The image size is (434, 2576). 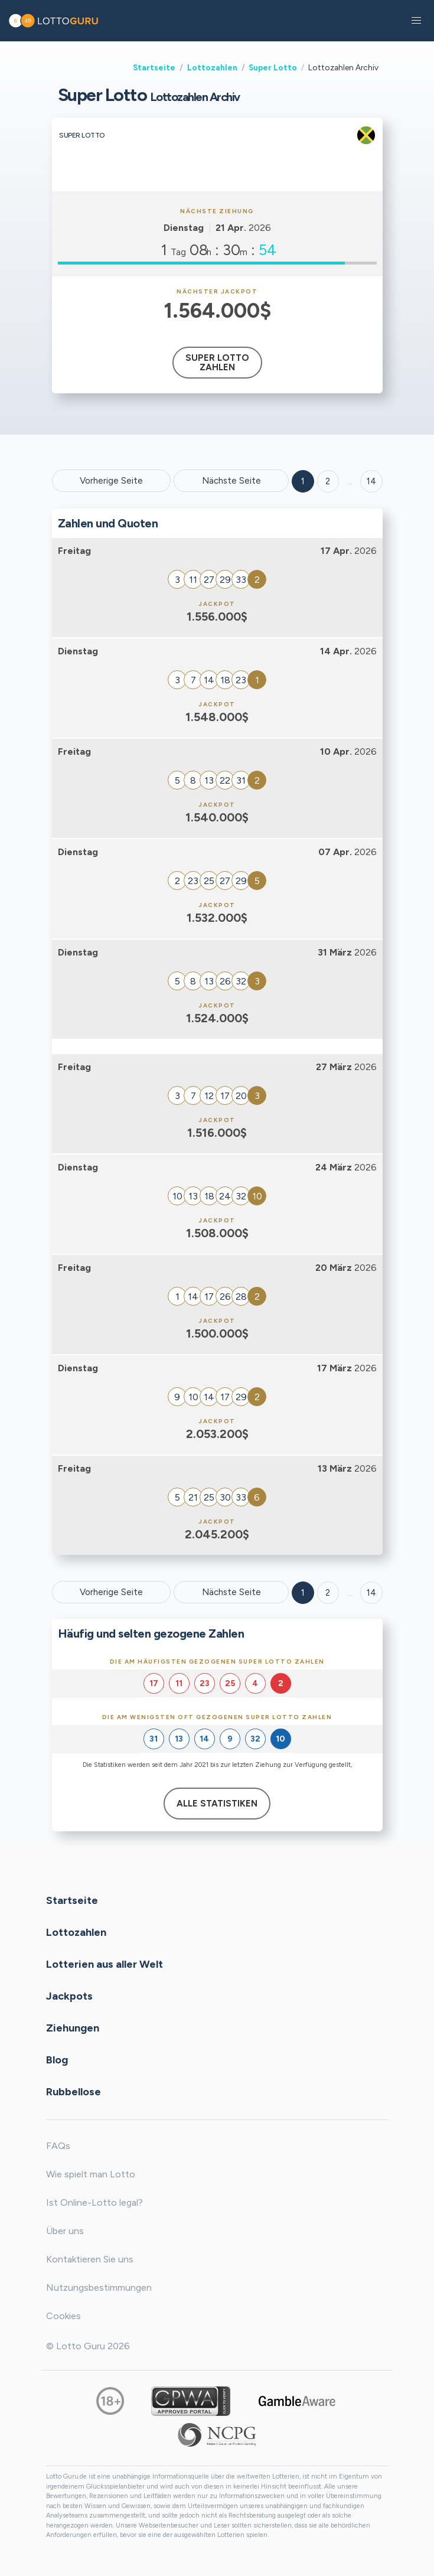 I want to click on 14 [Goto page 14], so click(x=371, y=1592).